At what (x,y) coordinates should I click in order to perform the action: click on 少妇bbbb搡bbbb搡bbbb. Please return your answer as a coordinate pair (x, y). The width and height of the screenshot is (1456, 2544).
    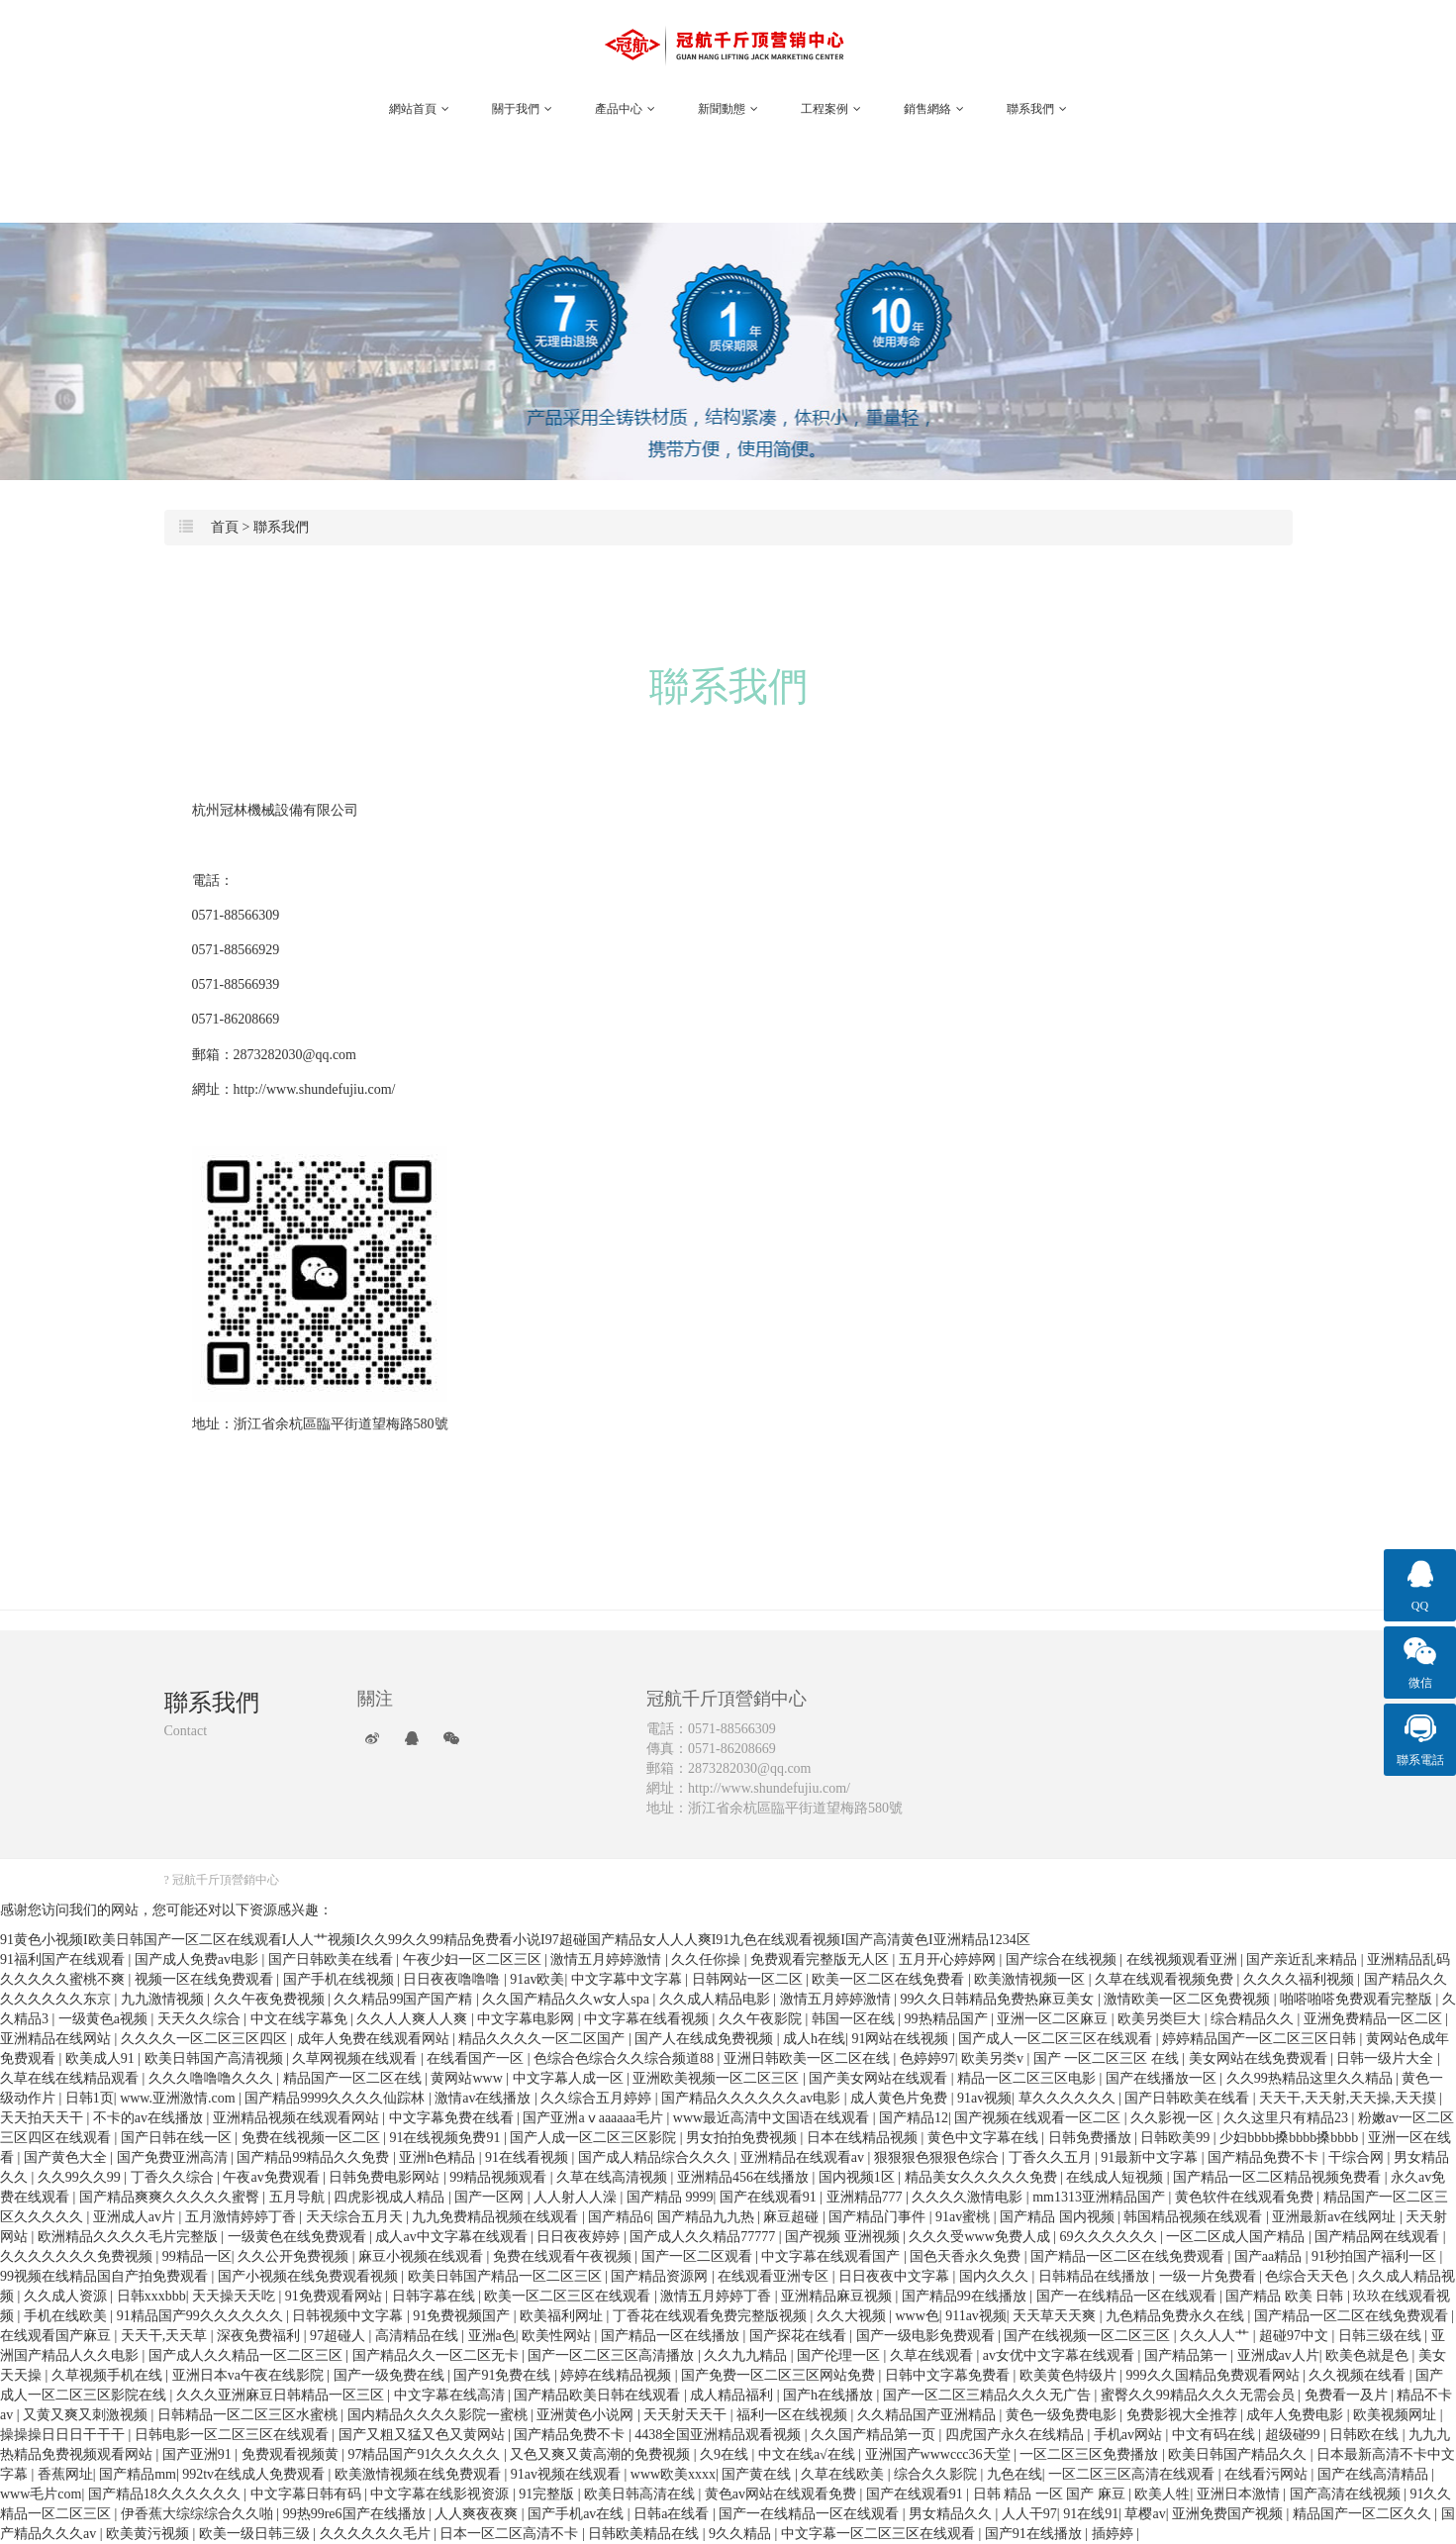
    Looking at the image, I should click on (1290, 2137).